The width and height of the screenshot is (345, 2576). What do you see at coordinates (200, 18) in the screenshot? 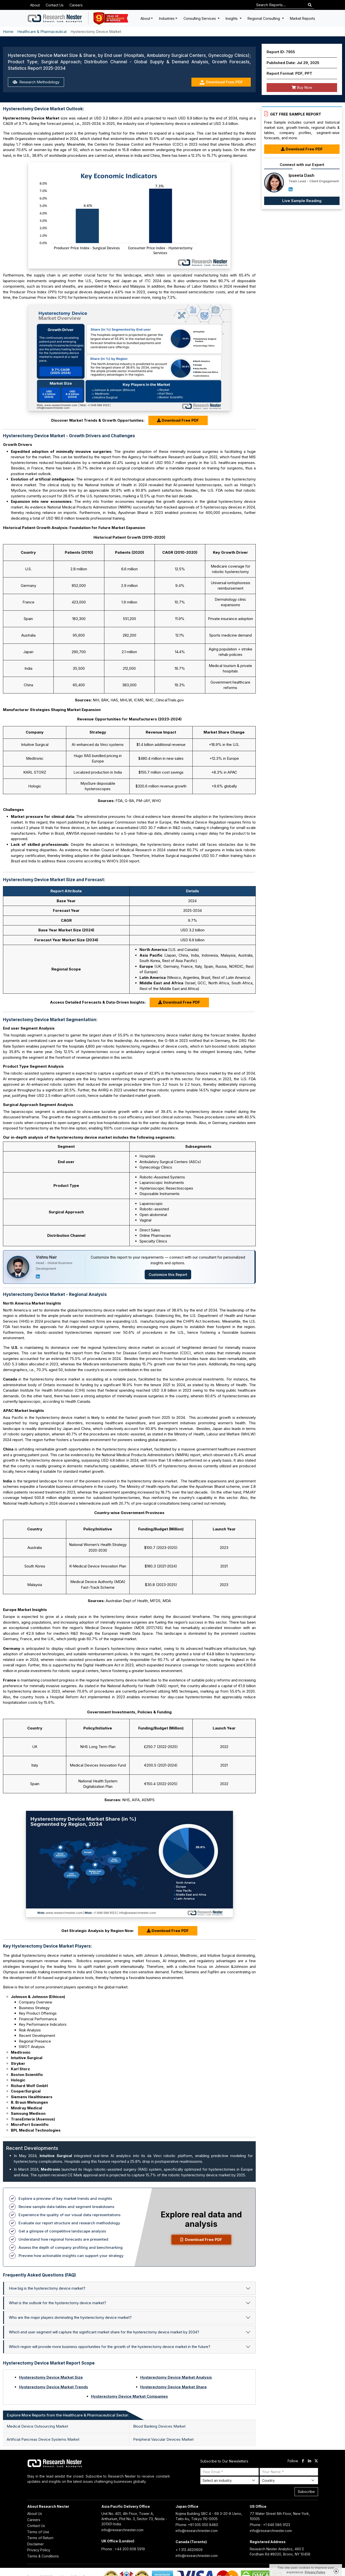
I see `Consulting Services` at bounding box center [200, 18].